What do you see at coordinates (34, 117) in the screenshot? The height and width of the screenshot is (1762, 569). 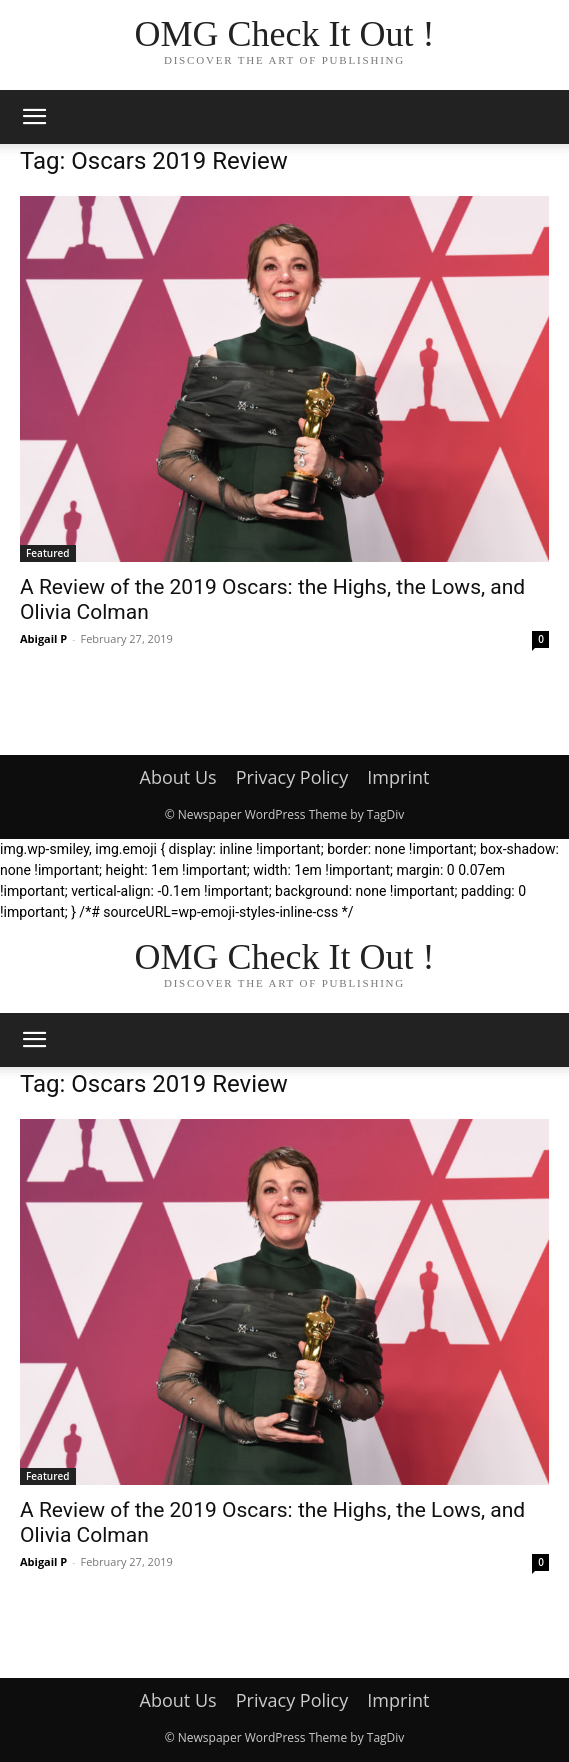 I see `[button]` at bounding box center [34, 117].